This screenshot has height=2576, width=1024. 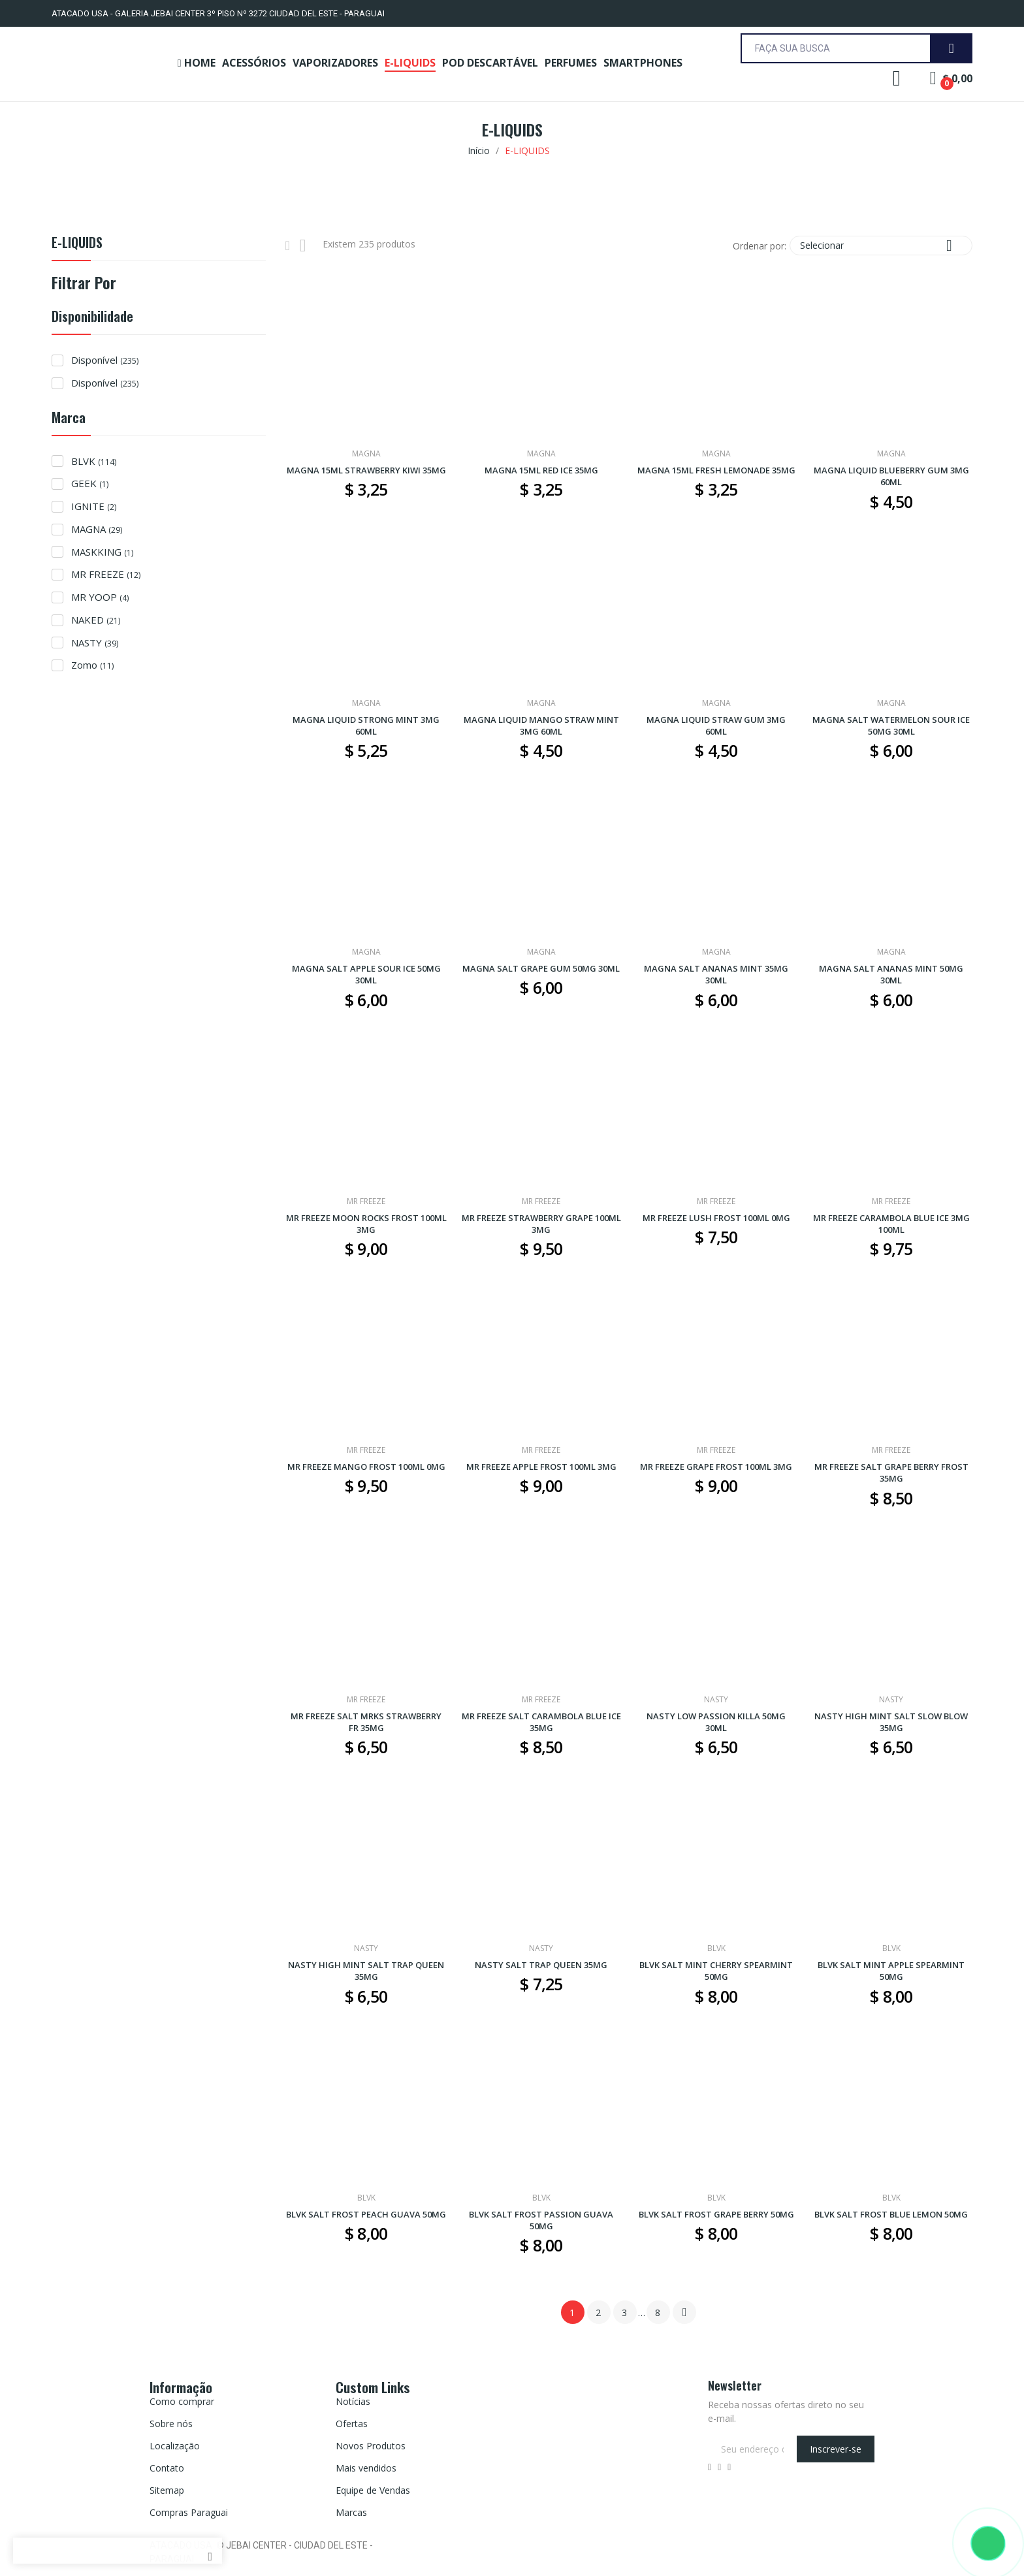 I want to click on MR FREEZE LUSH FROST 100ML 0MG, so click(x=716, y=1218).